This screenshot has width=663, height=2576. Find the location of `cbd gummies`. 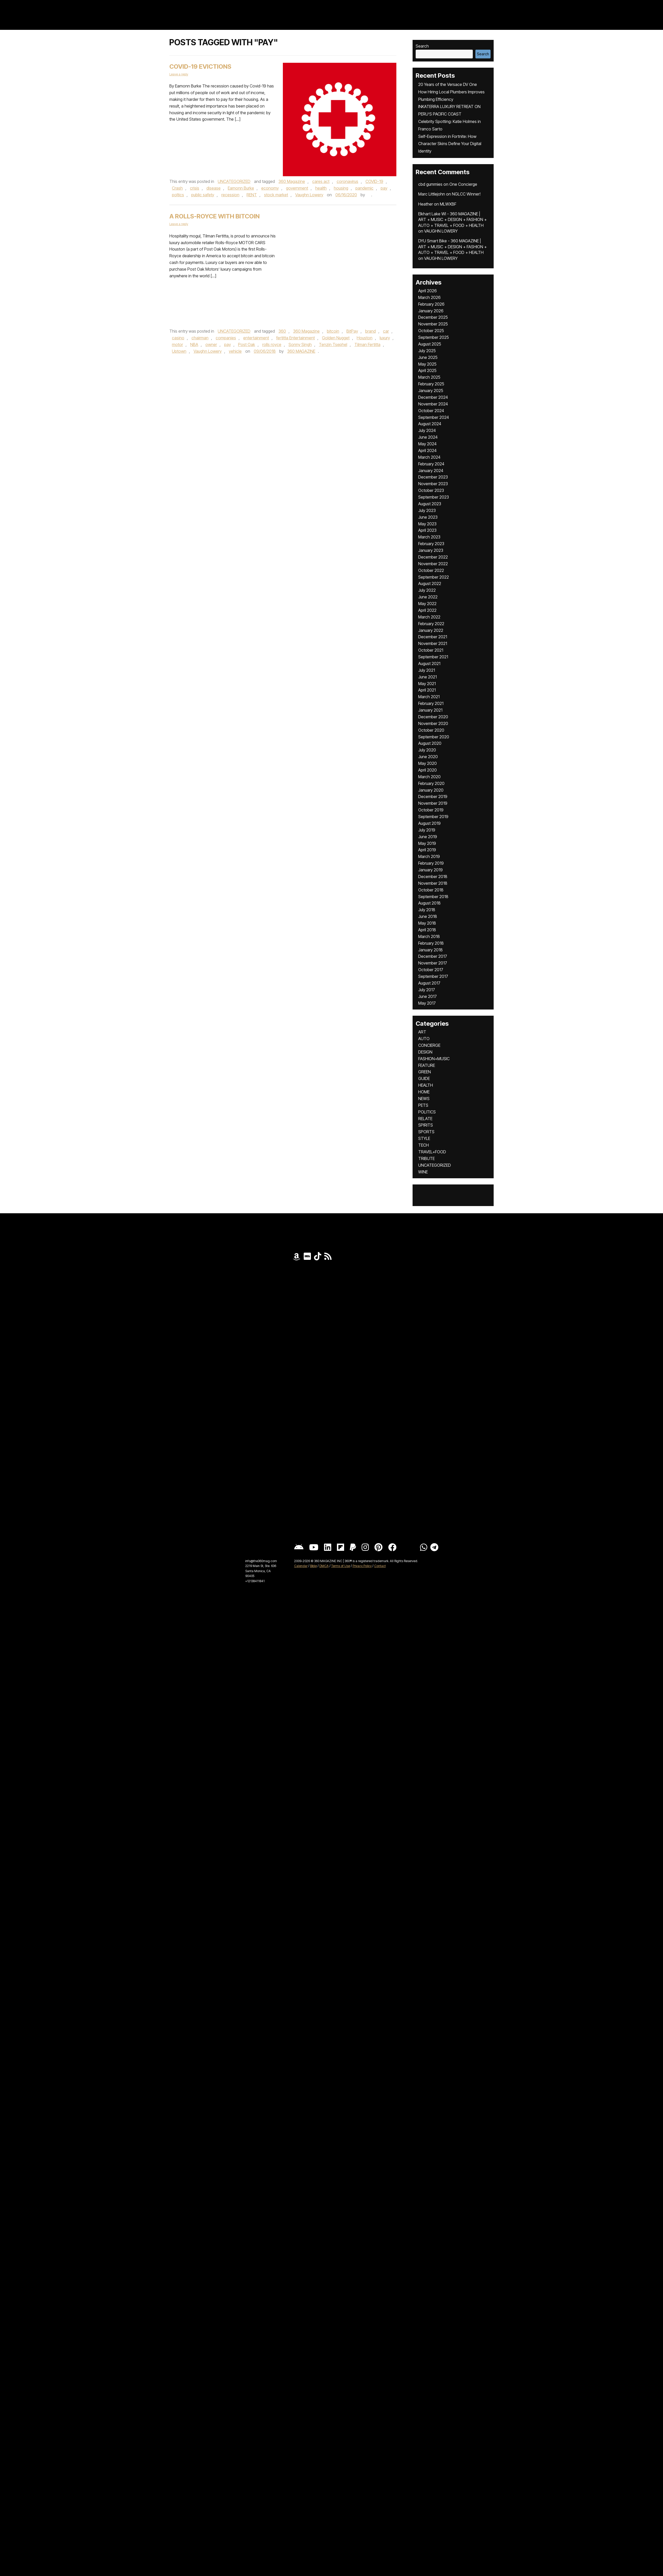

cbd gummies is located at coordinates (430, 184).